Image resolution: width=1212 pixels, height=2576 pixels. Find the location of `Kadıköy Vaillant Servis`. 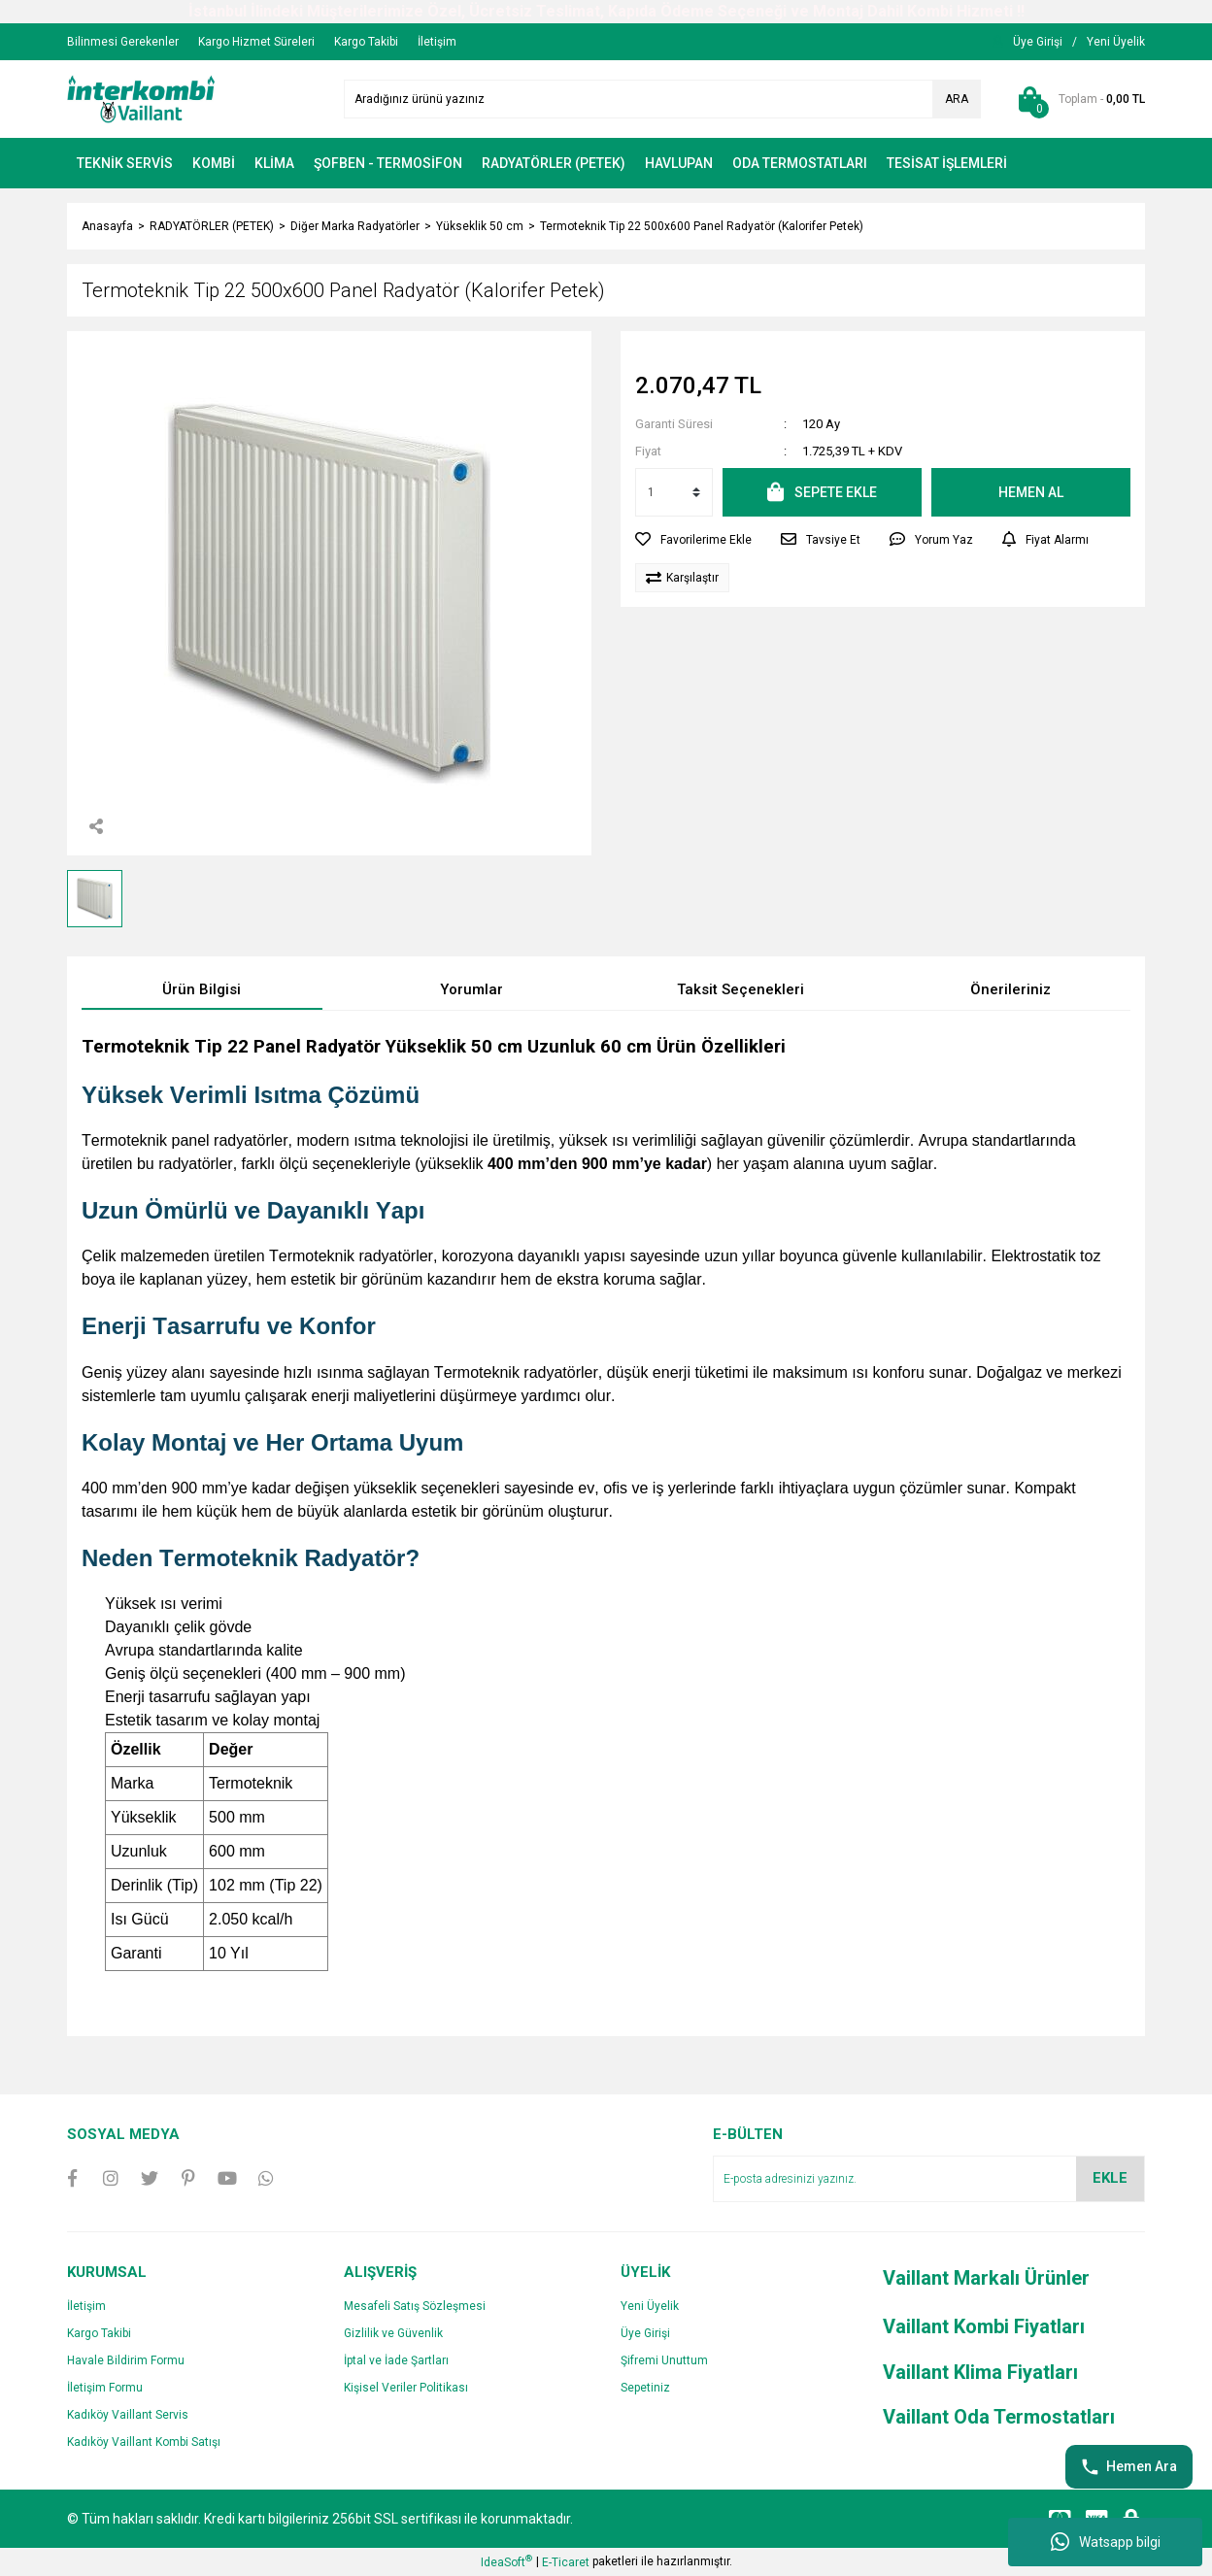

Kadıköy Vaillant Servis is located at coordinates (127, 2415).